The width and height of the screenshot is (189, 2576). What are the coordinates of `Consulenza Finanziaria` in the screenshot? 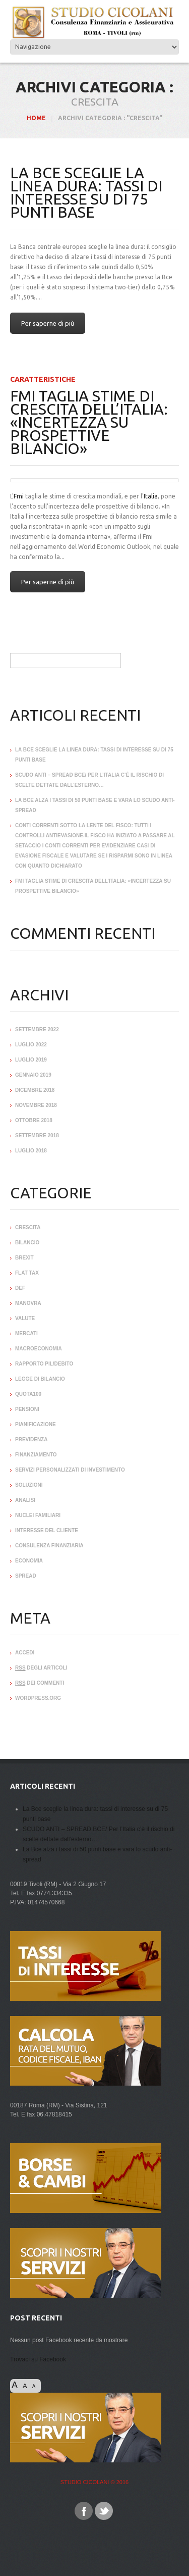 It's located at (49, 1545).